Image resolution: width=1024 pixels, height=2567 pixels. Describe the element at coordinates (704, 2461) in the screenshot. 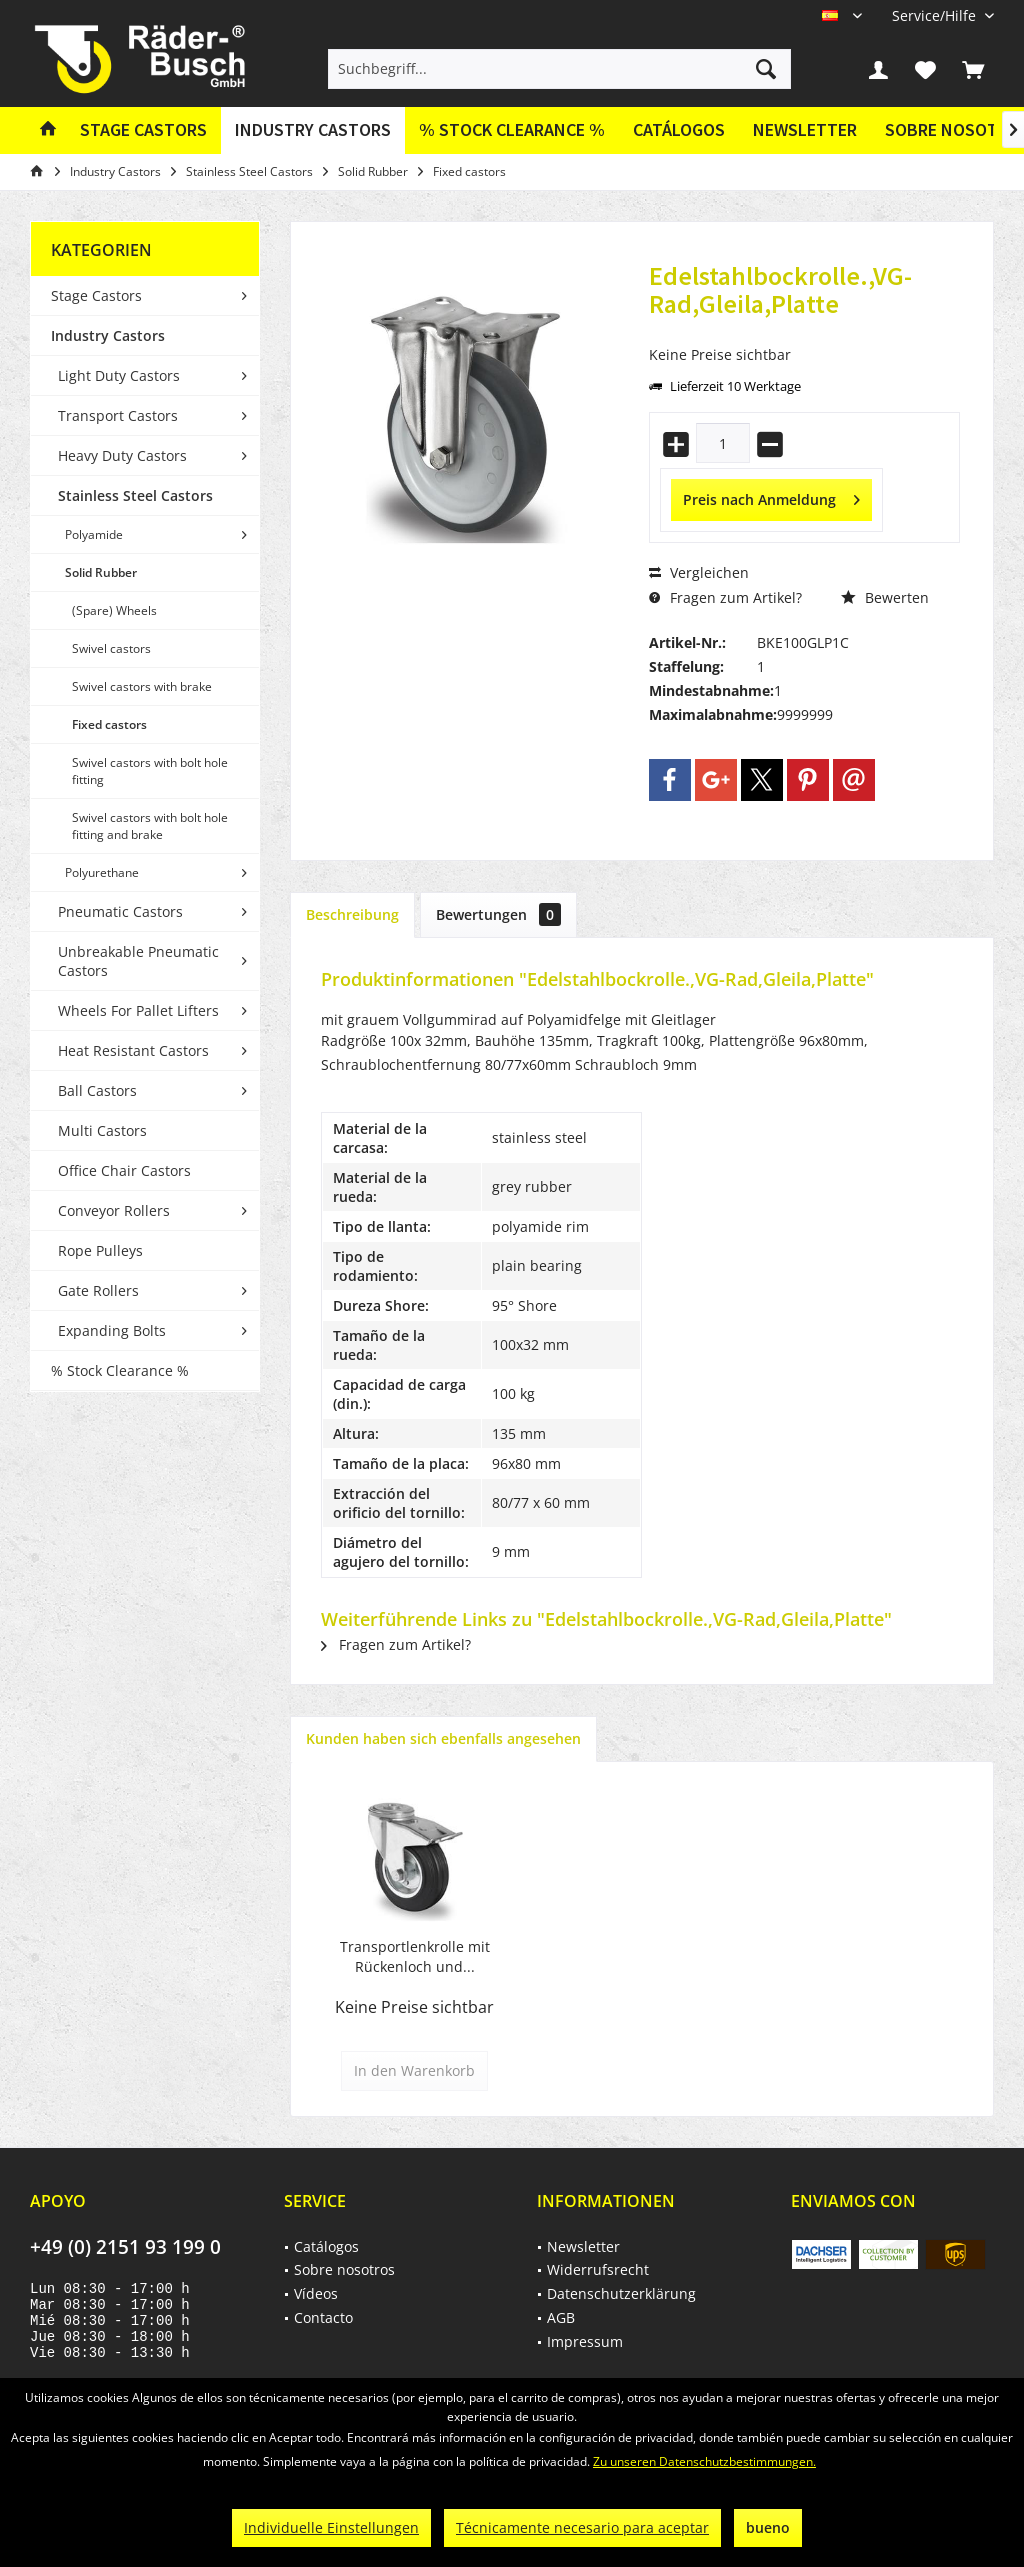

I see `Zu unseren Datenschutzbestimmungen.` at that location.